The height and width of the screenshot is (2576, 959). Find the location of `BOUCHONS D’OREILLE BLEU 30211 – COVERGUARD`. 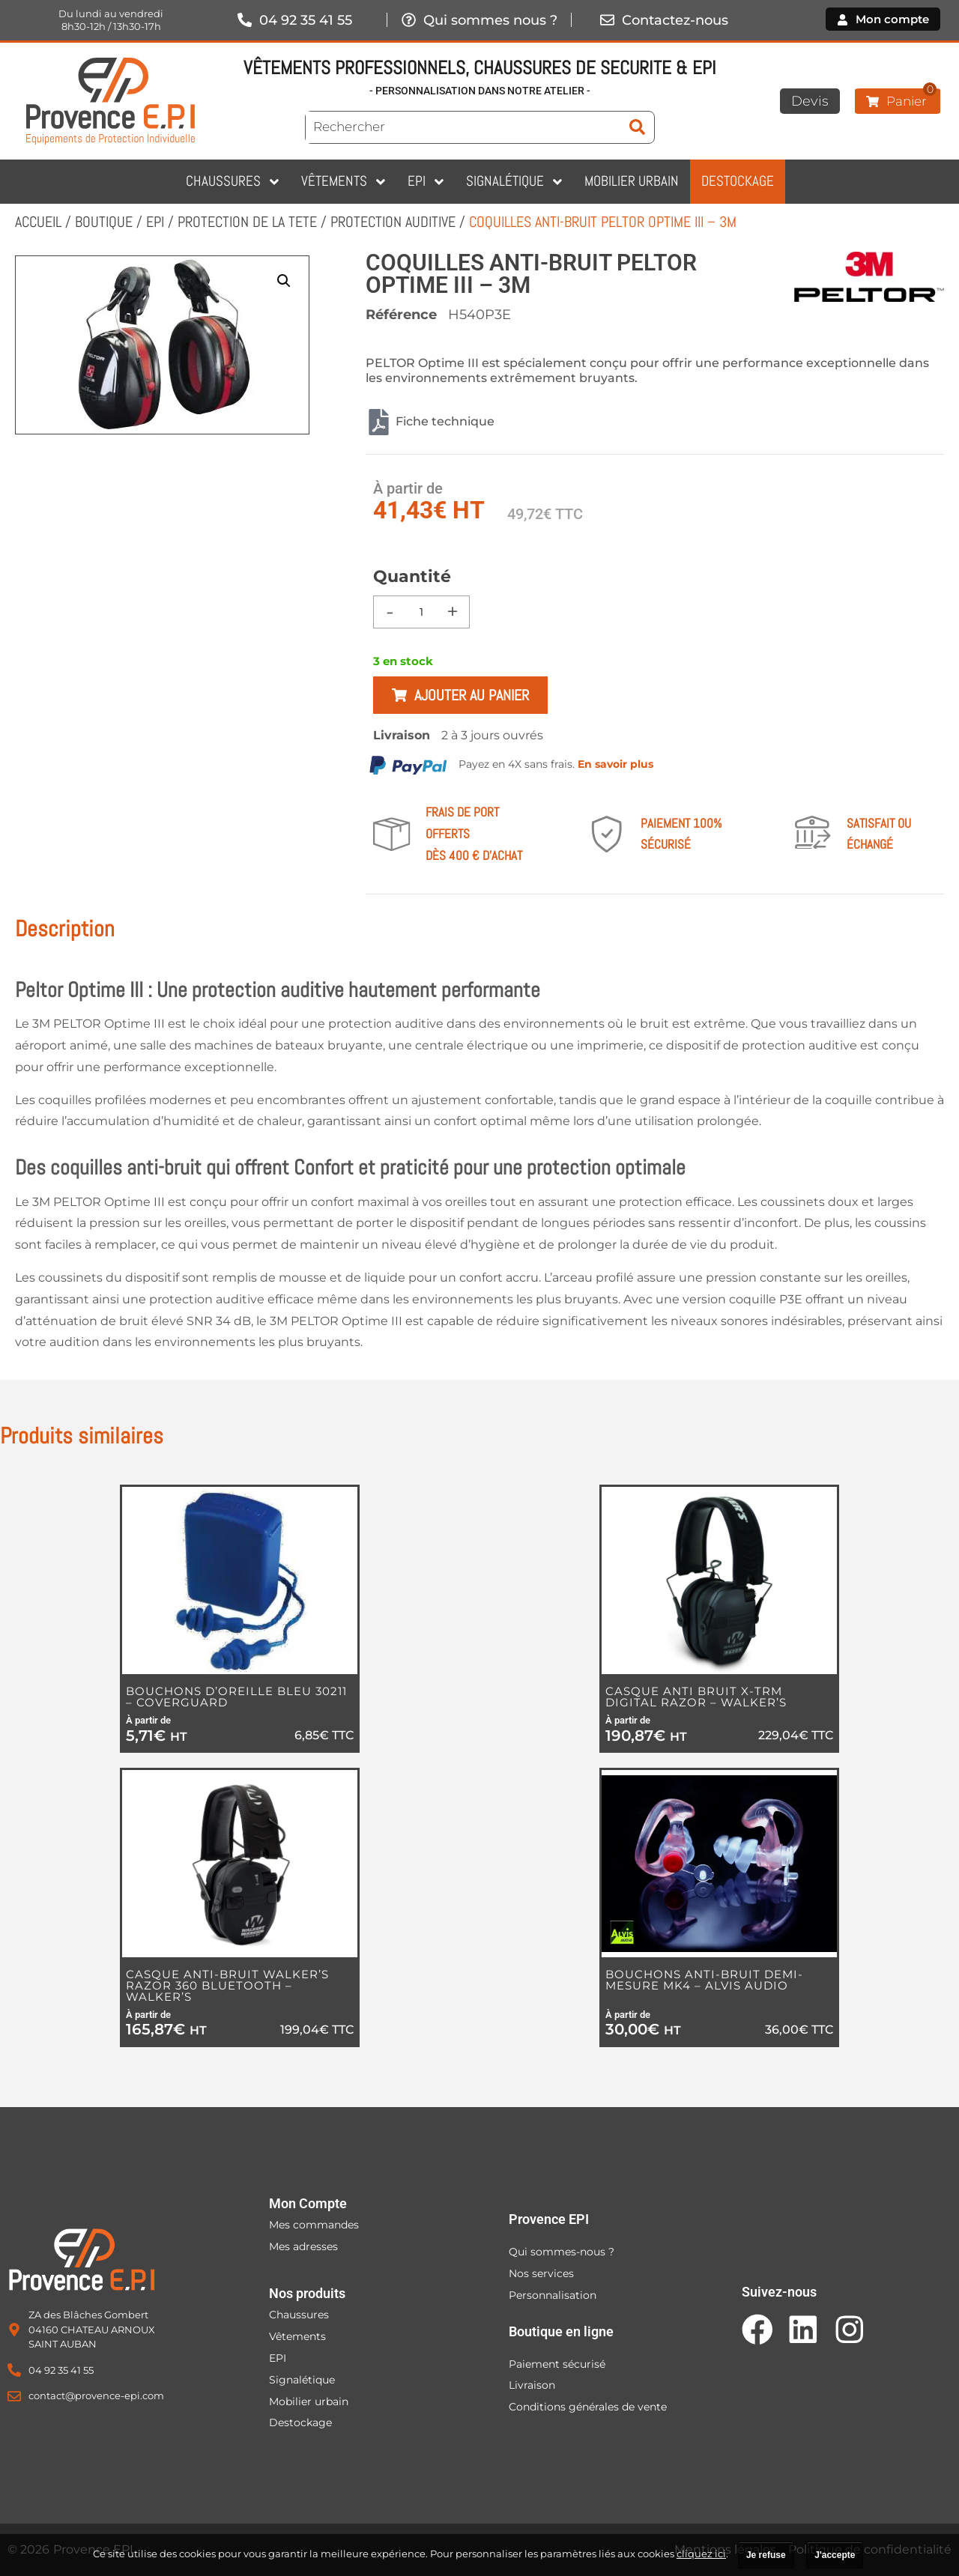

BOUCHONS D’OREILLE BLEU 30211 – COVERGUARD is located at coordinates (236, 1696).